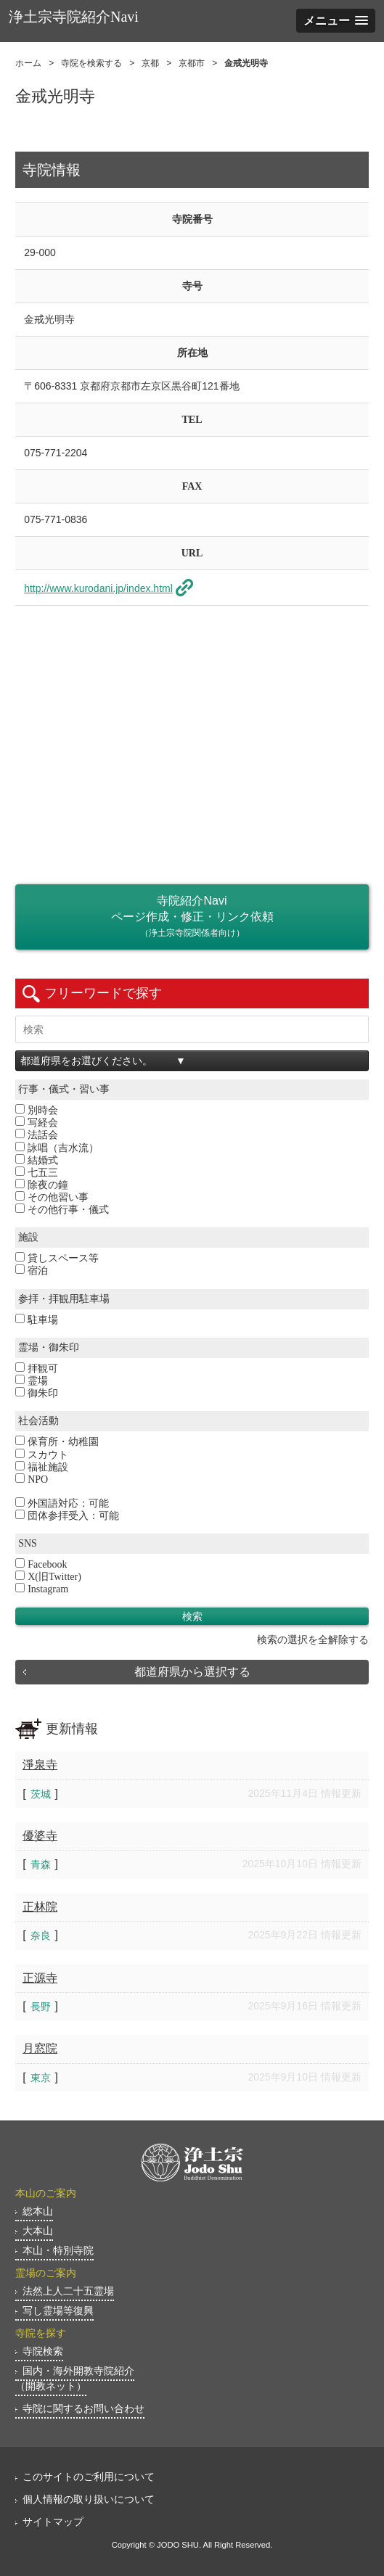 This screenshot has width=384, height=2576. What do you see at coordinates (192, 63) in the screenshot?
I see `京都市` at bounding box center [192, 63].